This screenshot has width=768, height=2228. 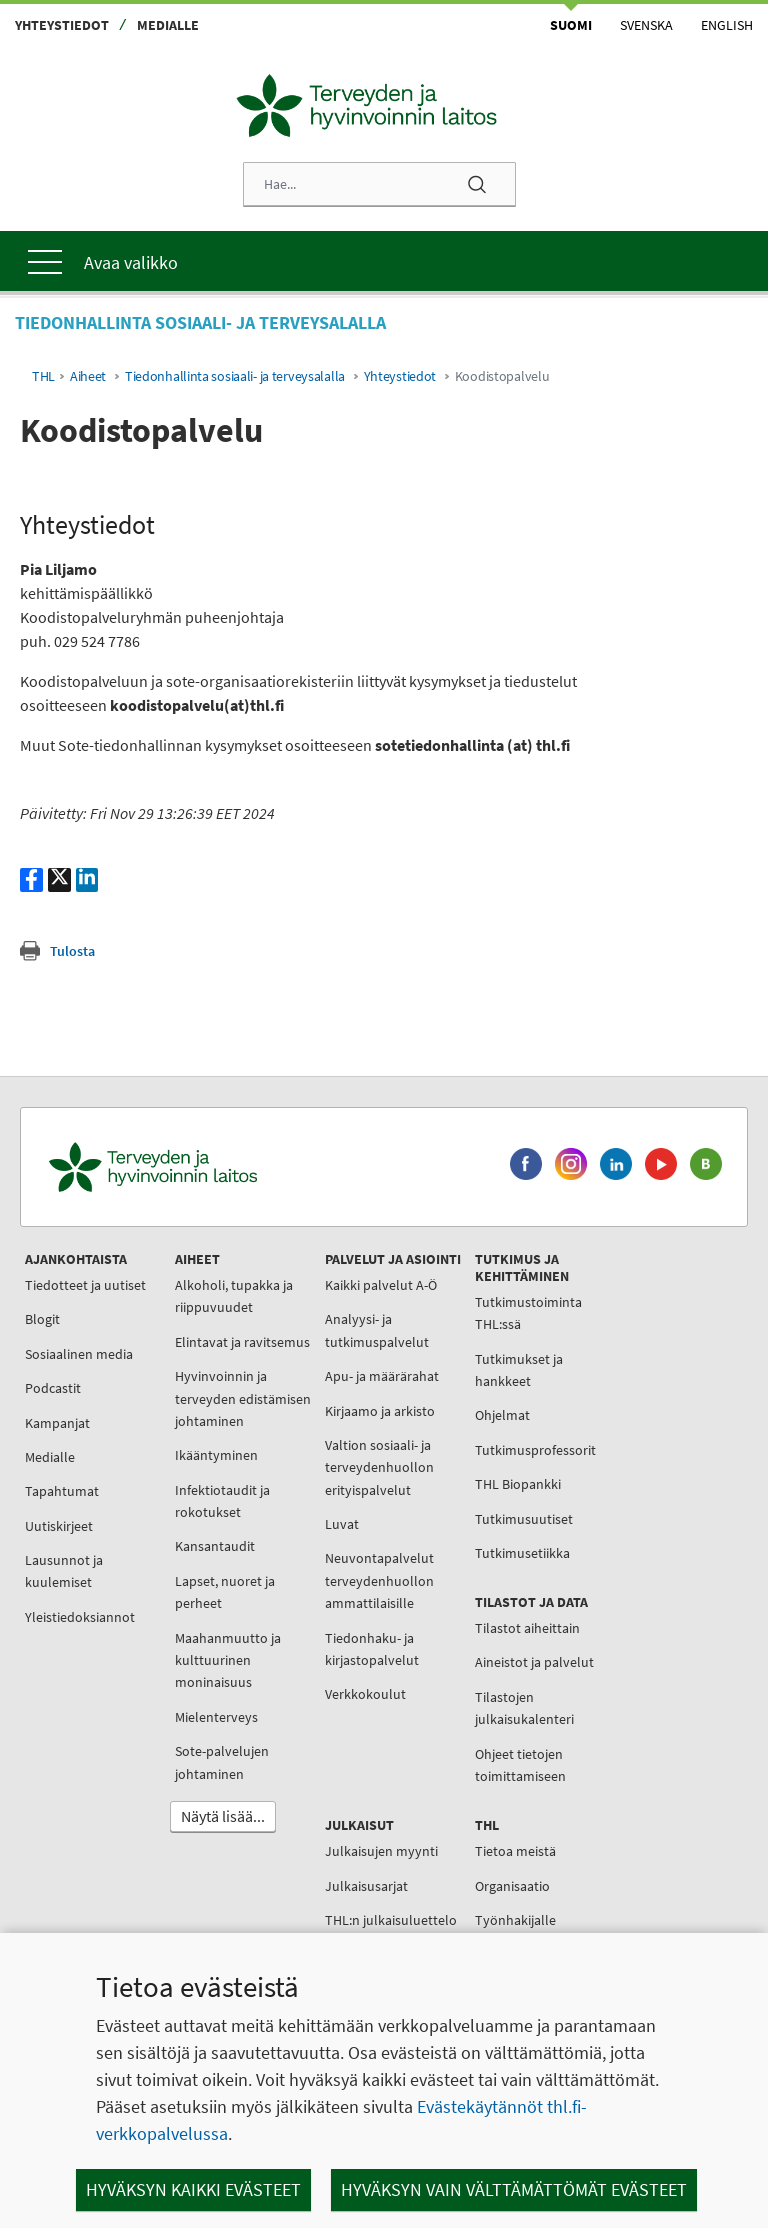 What do you see at coordinates (225, 1592) in the screenshot?
I see `Lapset, nuoret ja perheet` at bounding box center [225, 1592].